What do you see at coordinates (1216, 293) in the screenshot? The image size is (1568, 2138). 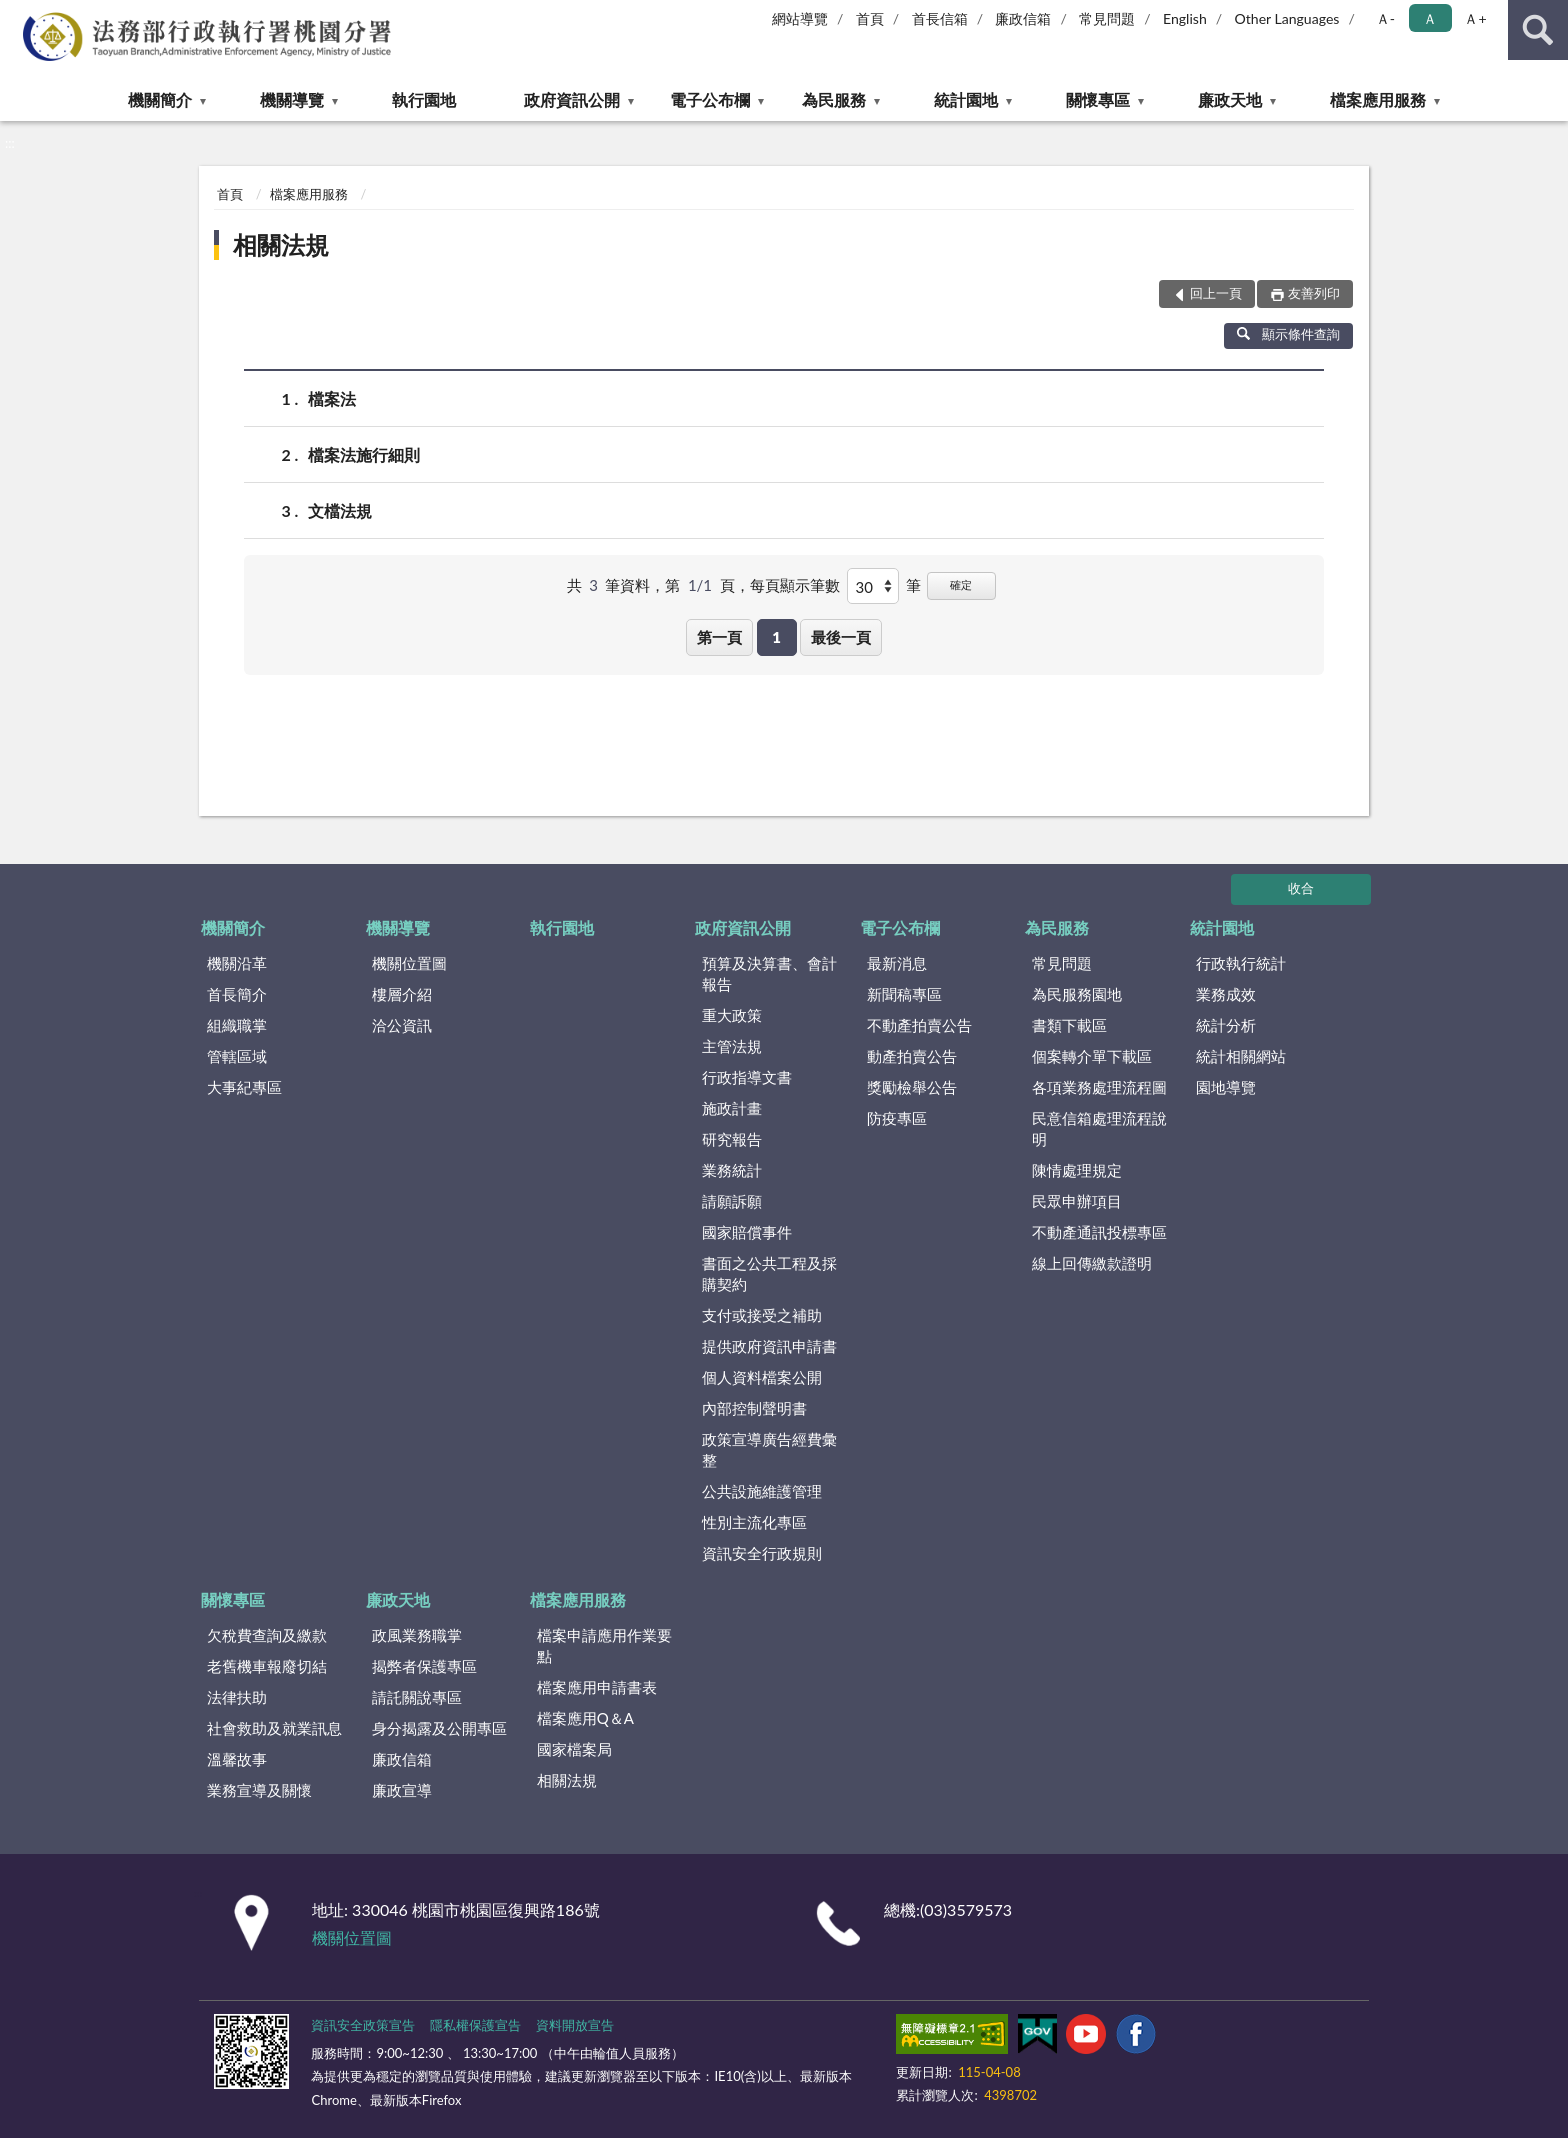 I see `回上一頁 [button]` at bounding box center [1216, 293].